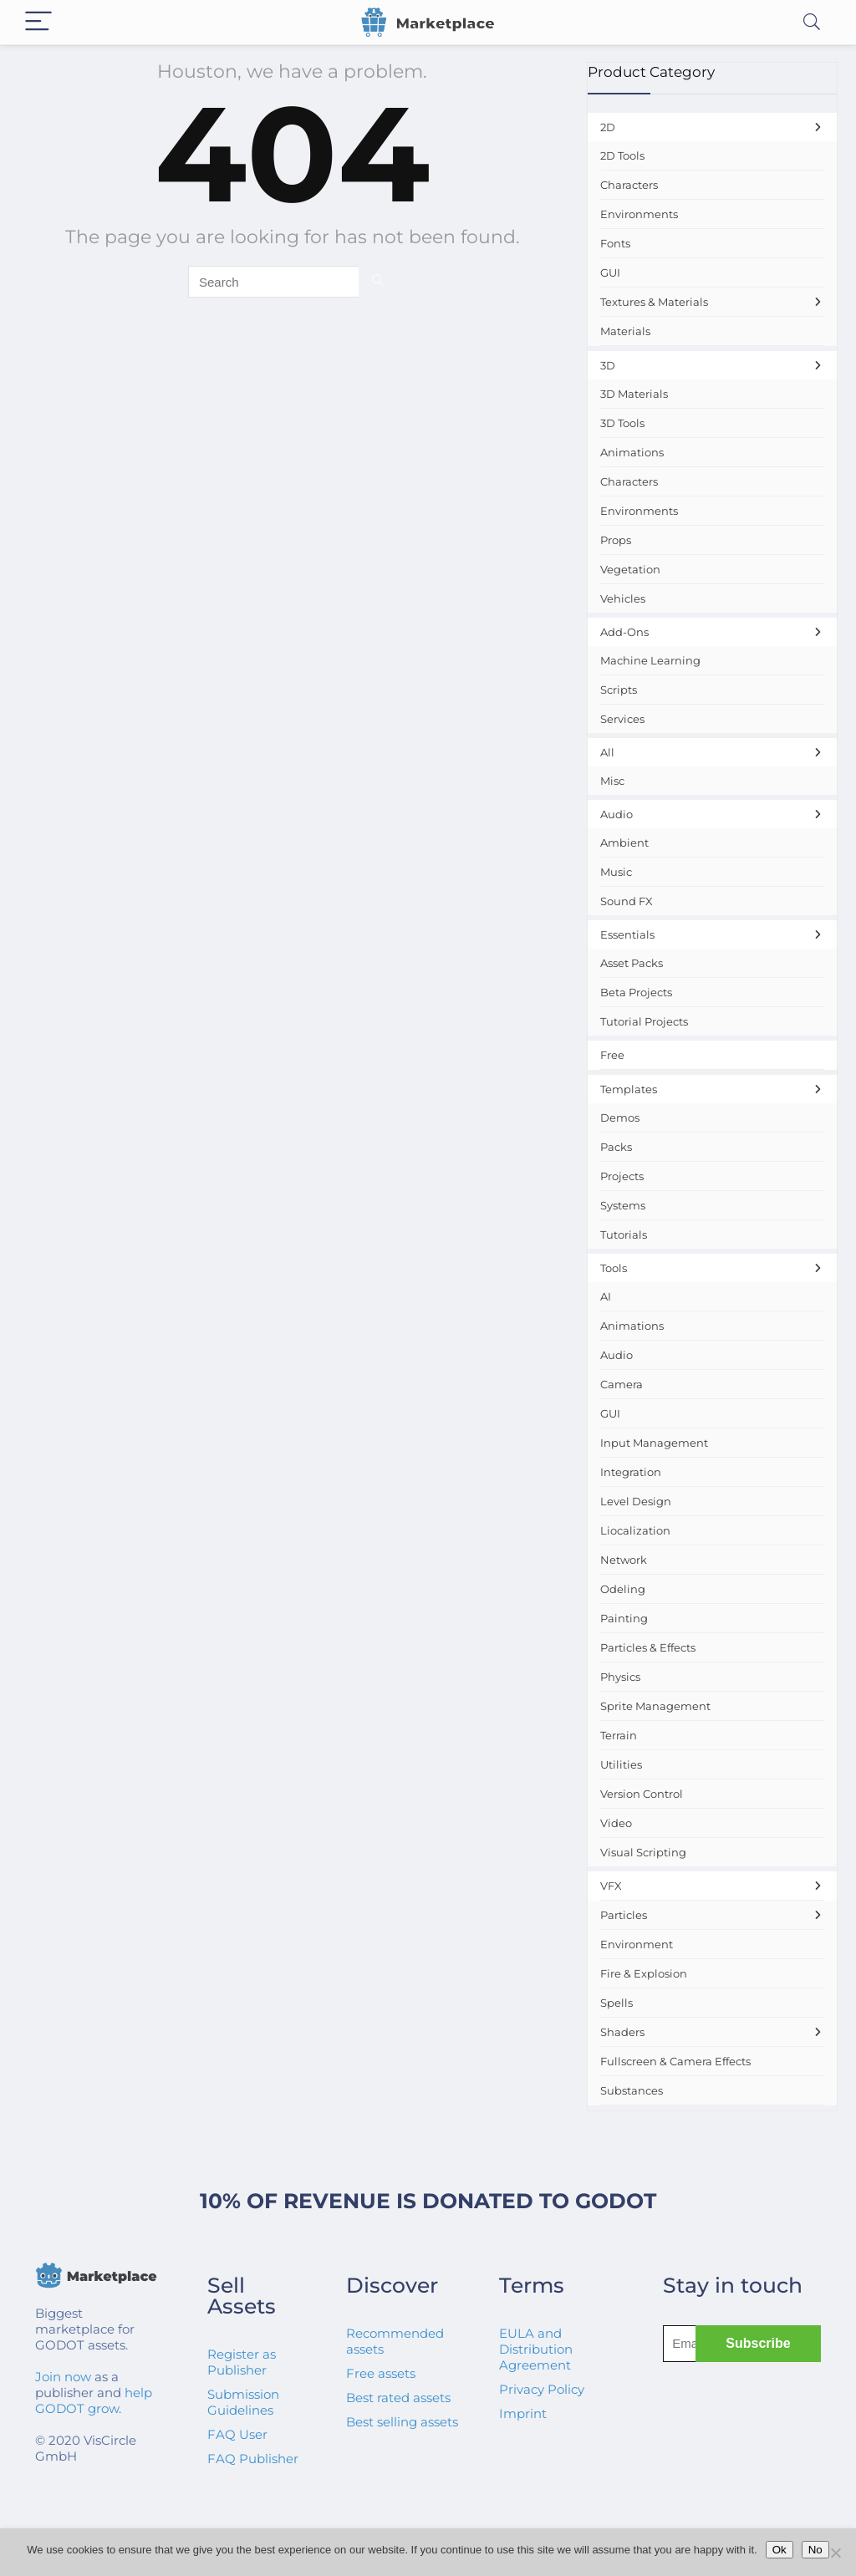 Image resolution: width=856 pixels, height=2576 pixels. I want to click on Misc, so click(612, 780).